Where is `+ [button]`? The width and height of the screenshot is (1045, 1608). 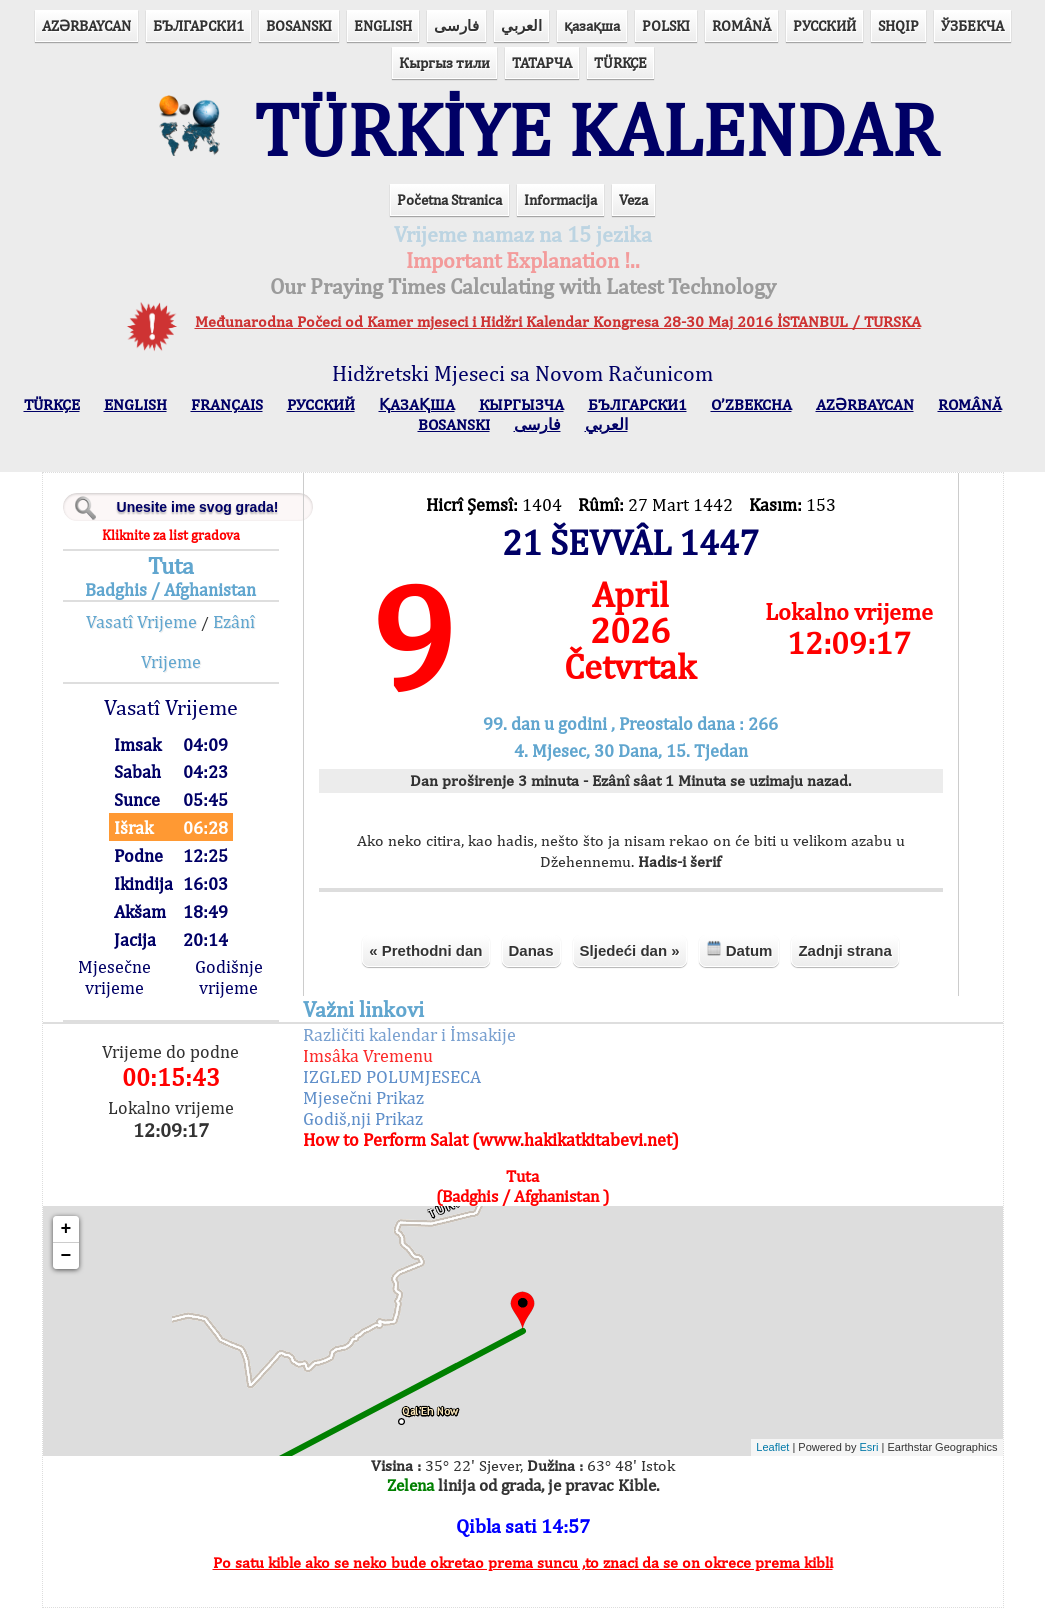
+ [button] is located at coordinates (66, 1229).